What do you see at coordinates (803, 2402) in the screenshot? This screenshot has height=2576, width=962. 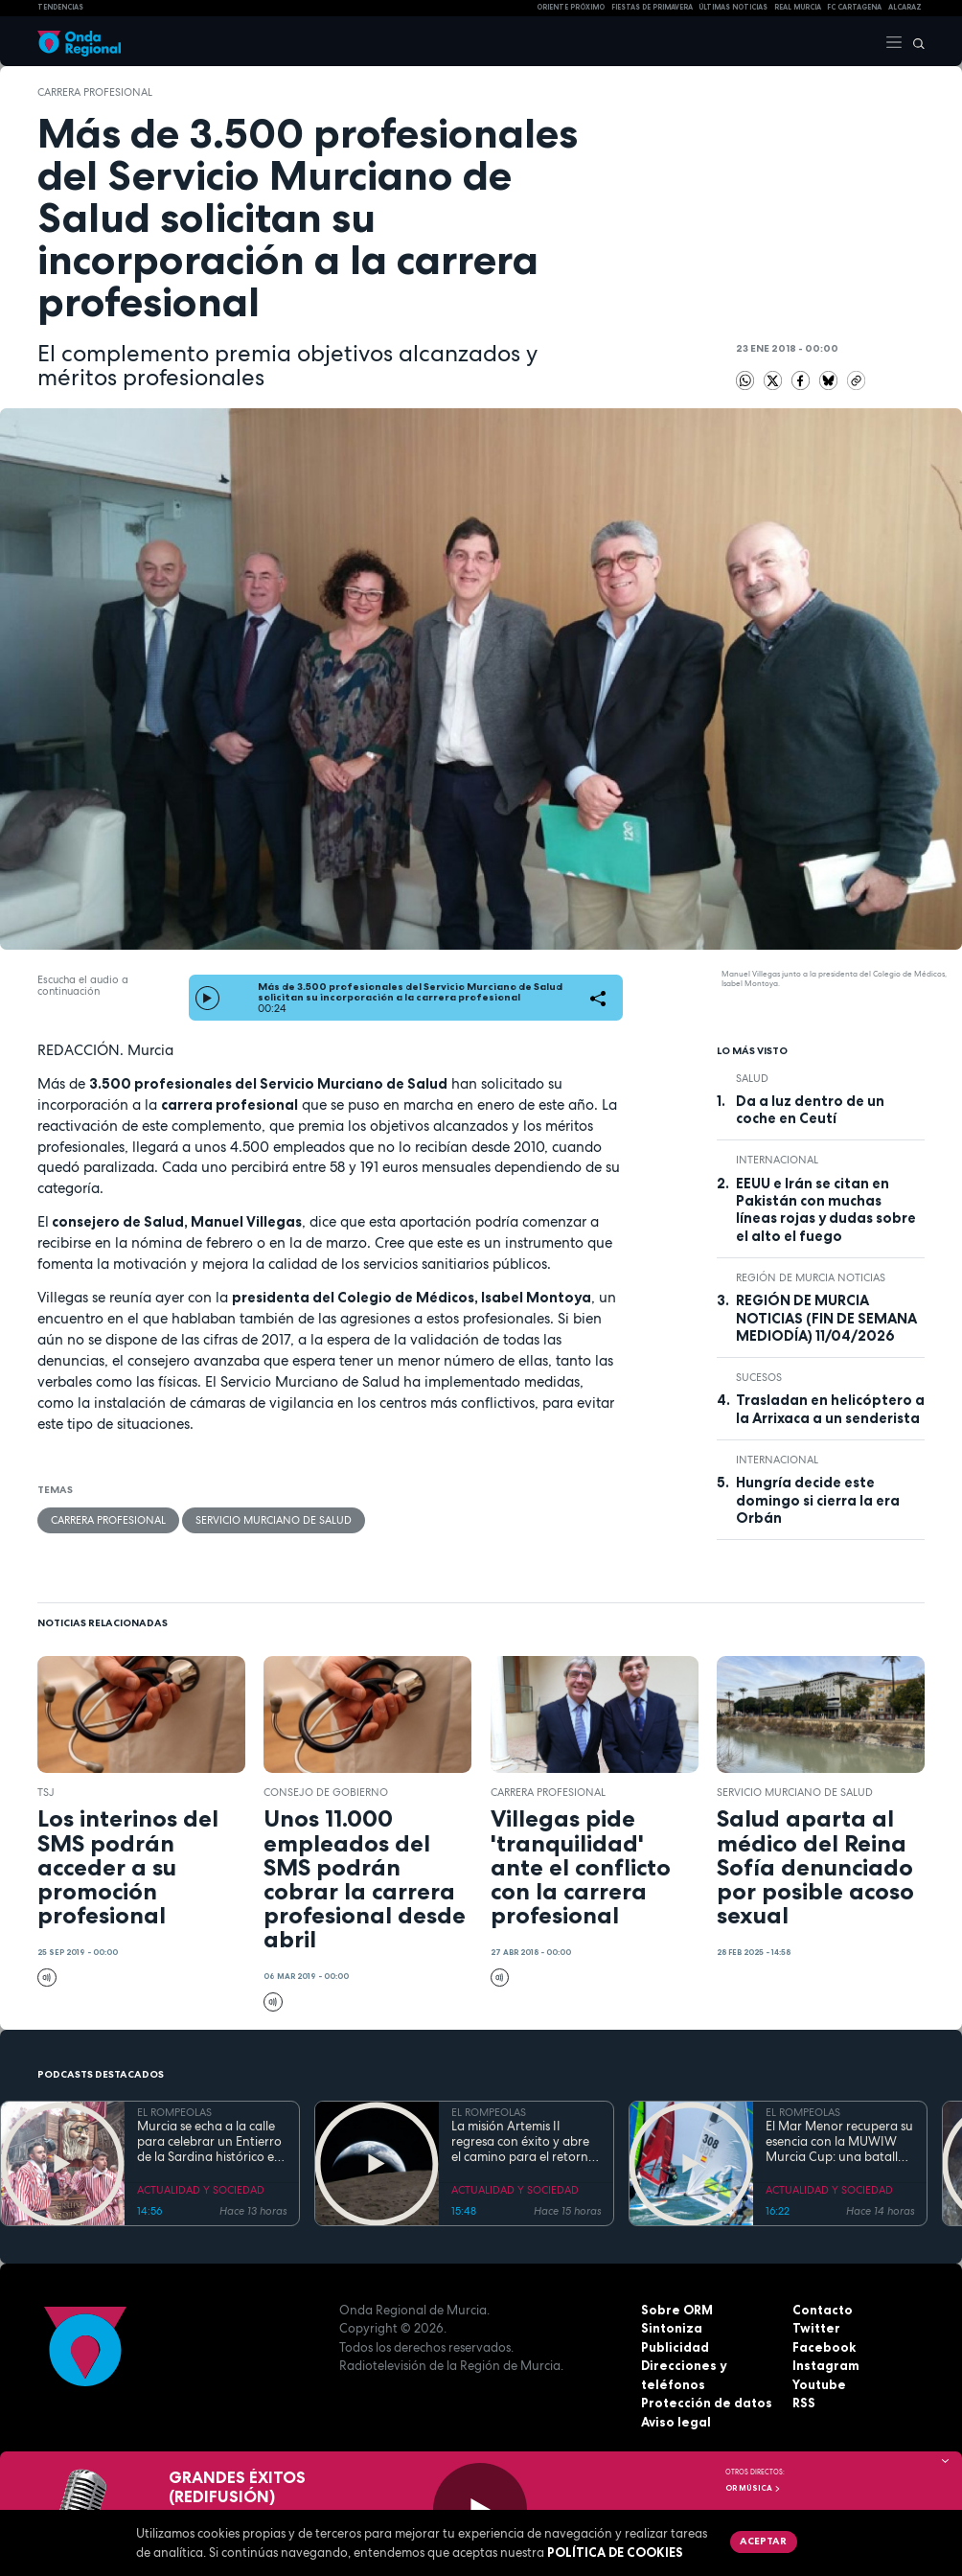 I see `RSS` at bounding box center [803, 2402].